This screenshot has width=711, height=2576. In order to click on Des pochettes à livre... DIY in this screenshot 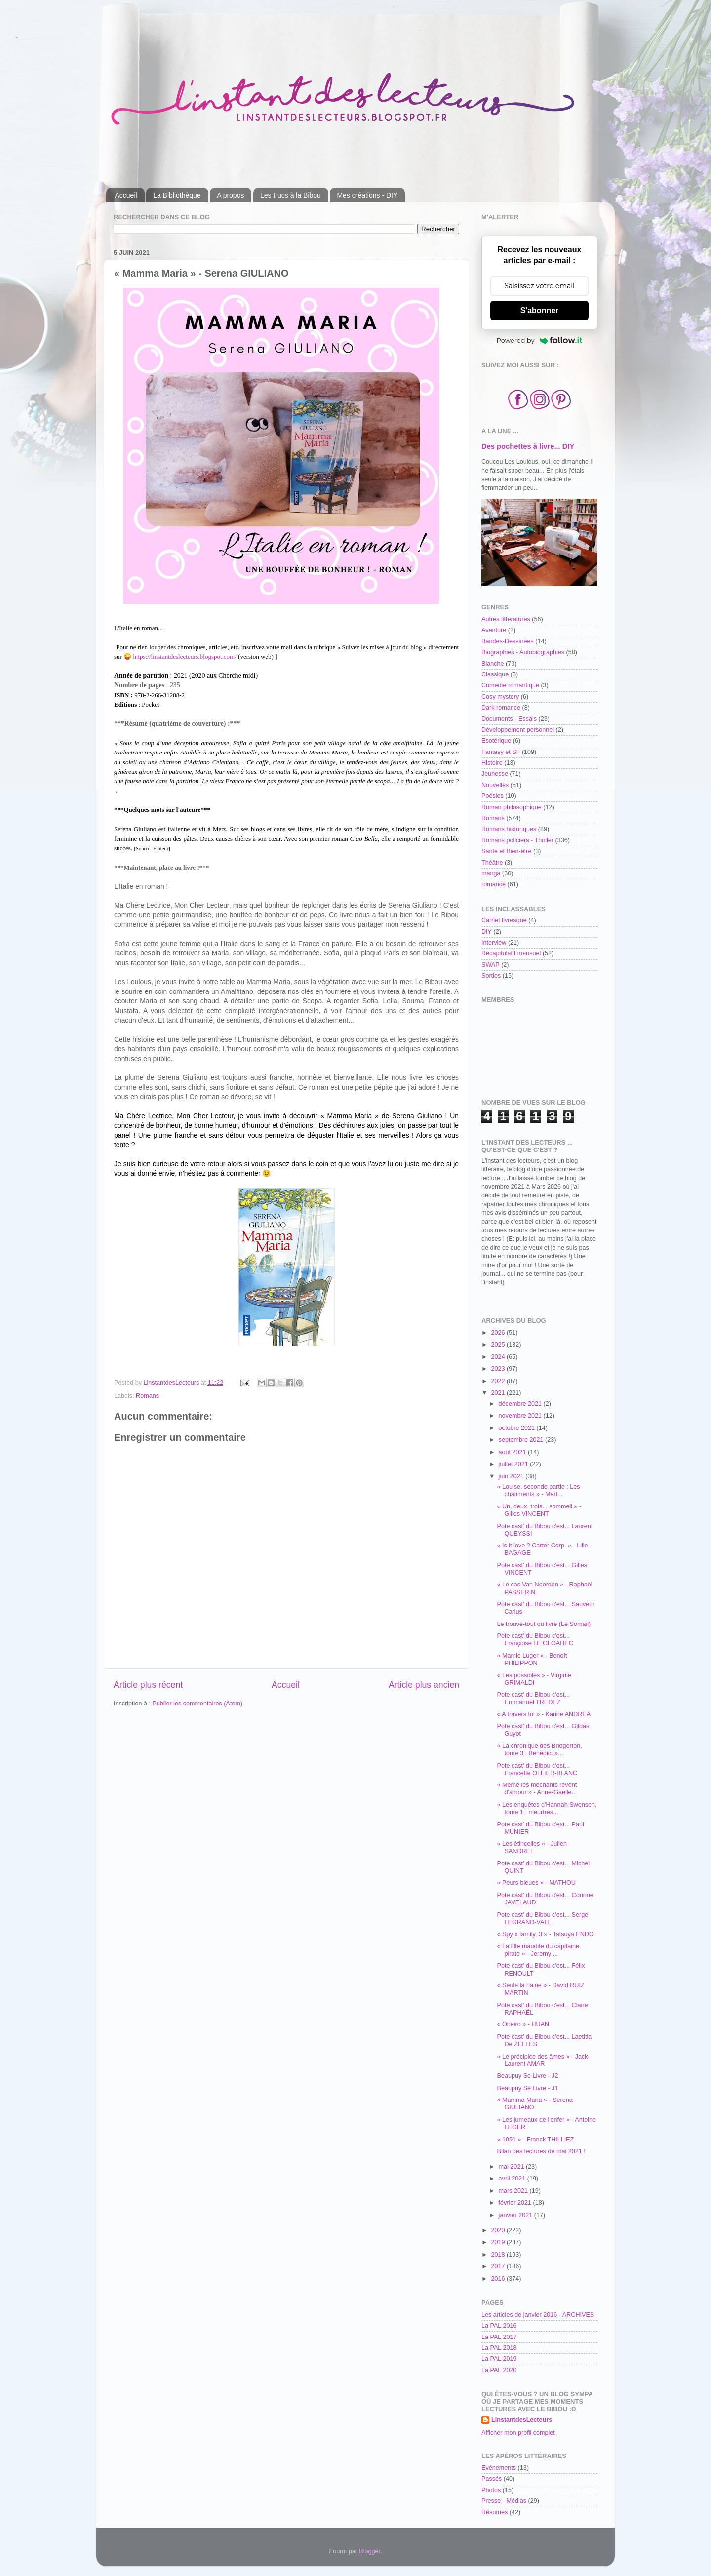, I will do `click(527, 446)`.